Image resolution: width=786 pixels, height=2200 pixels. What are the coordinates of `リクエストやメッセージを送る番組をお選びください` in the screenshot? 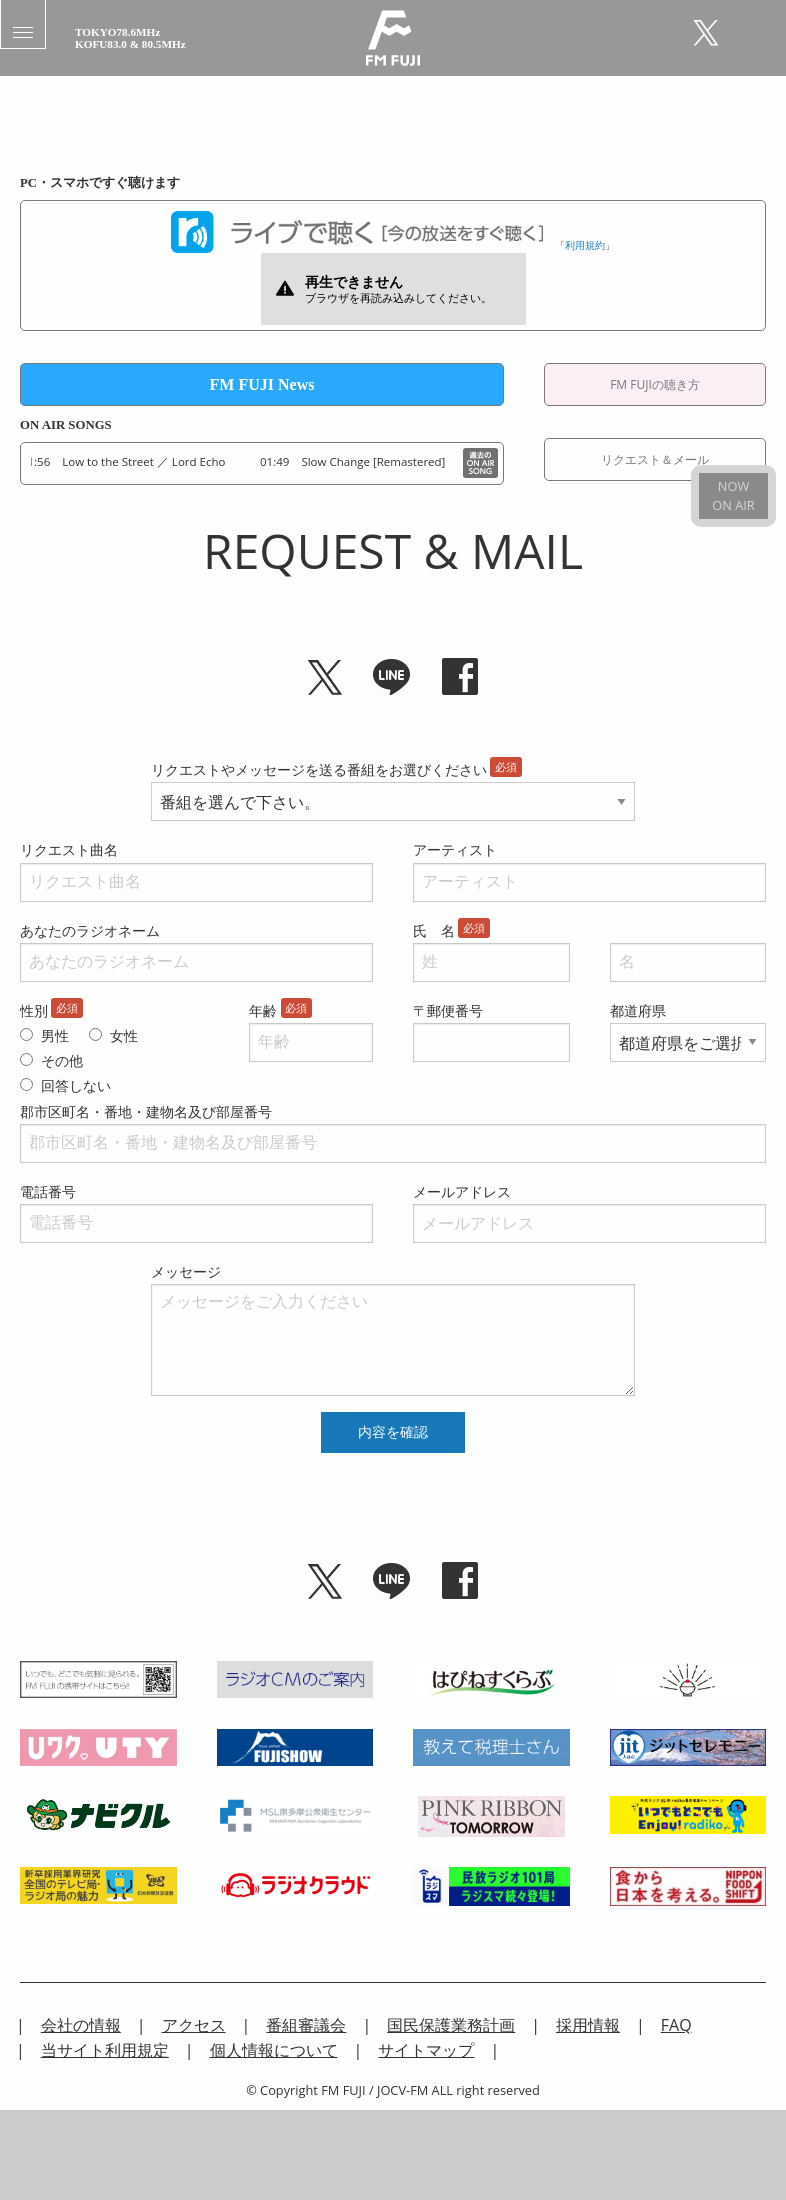 It's located at (319, 769).